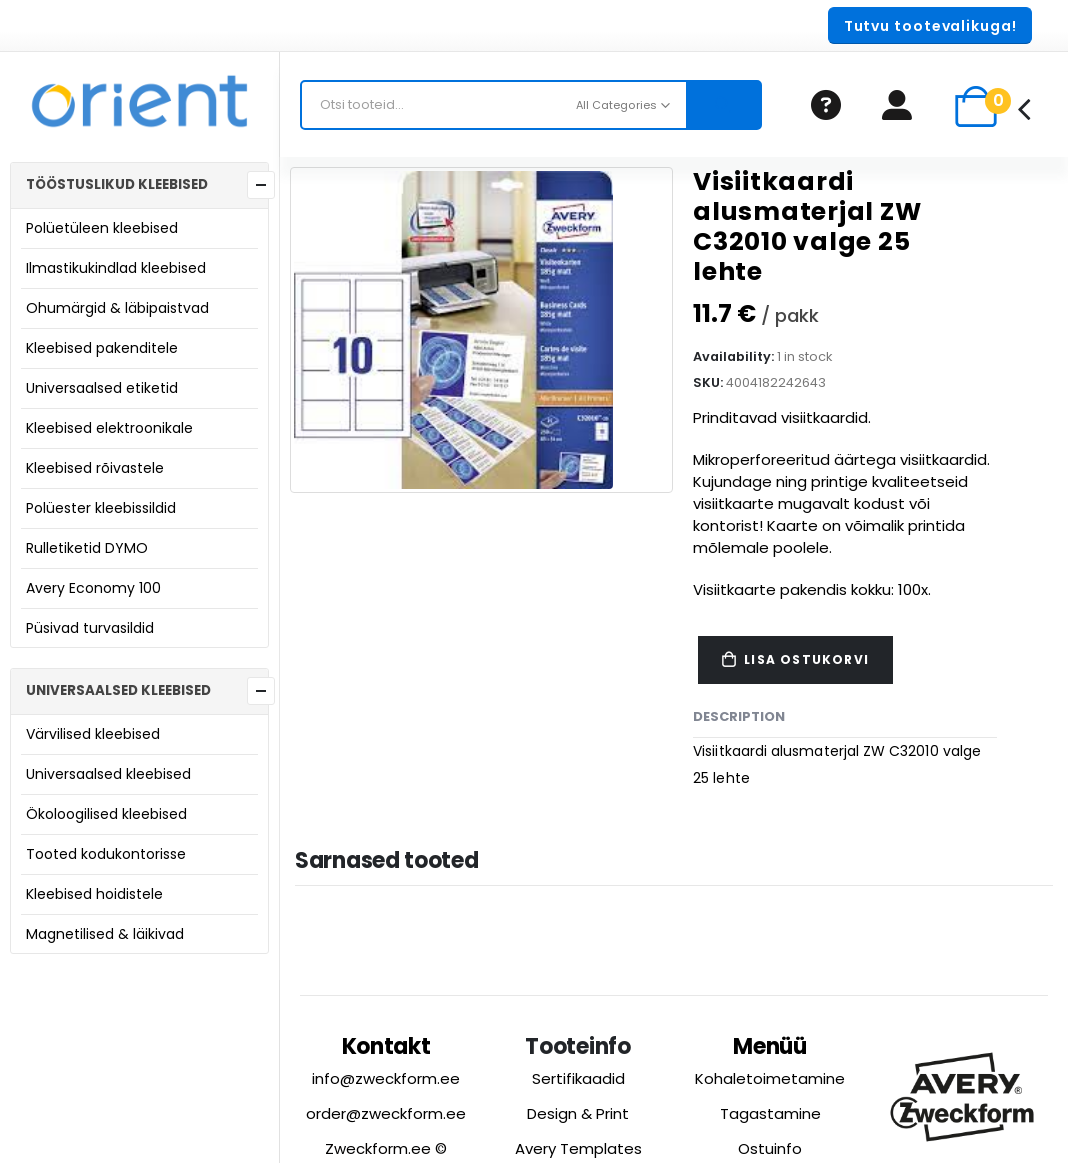 This screenshot has height=1163, width=1068. I want to click on Magnetilised & läikivad, so click(105, 934).